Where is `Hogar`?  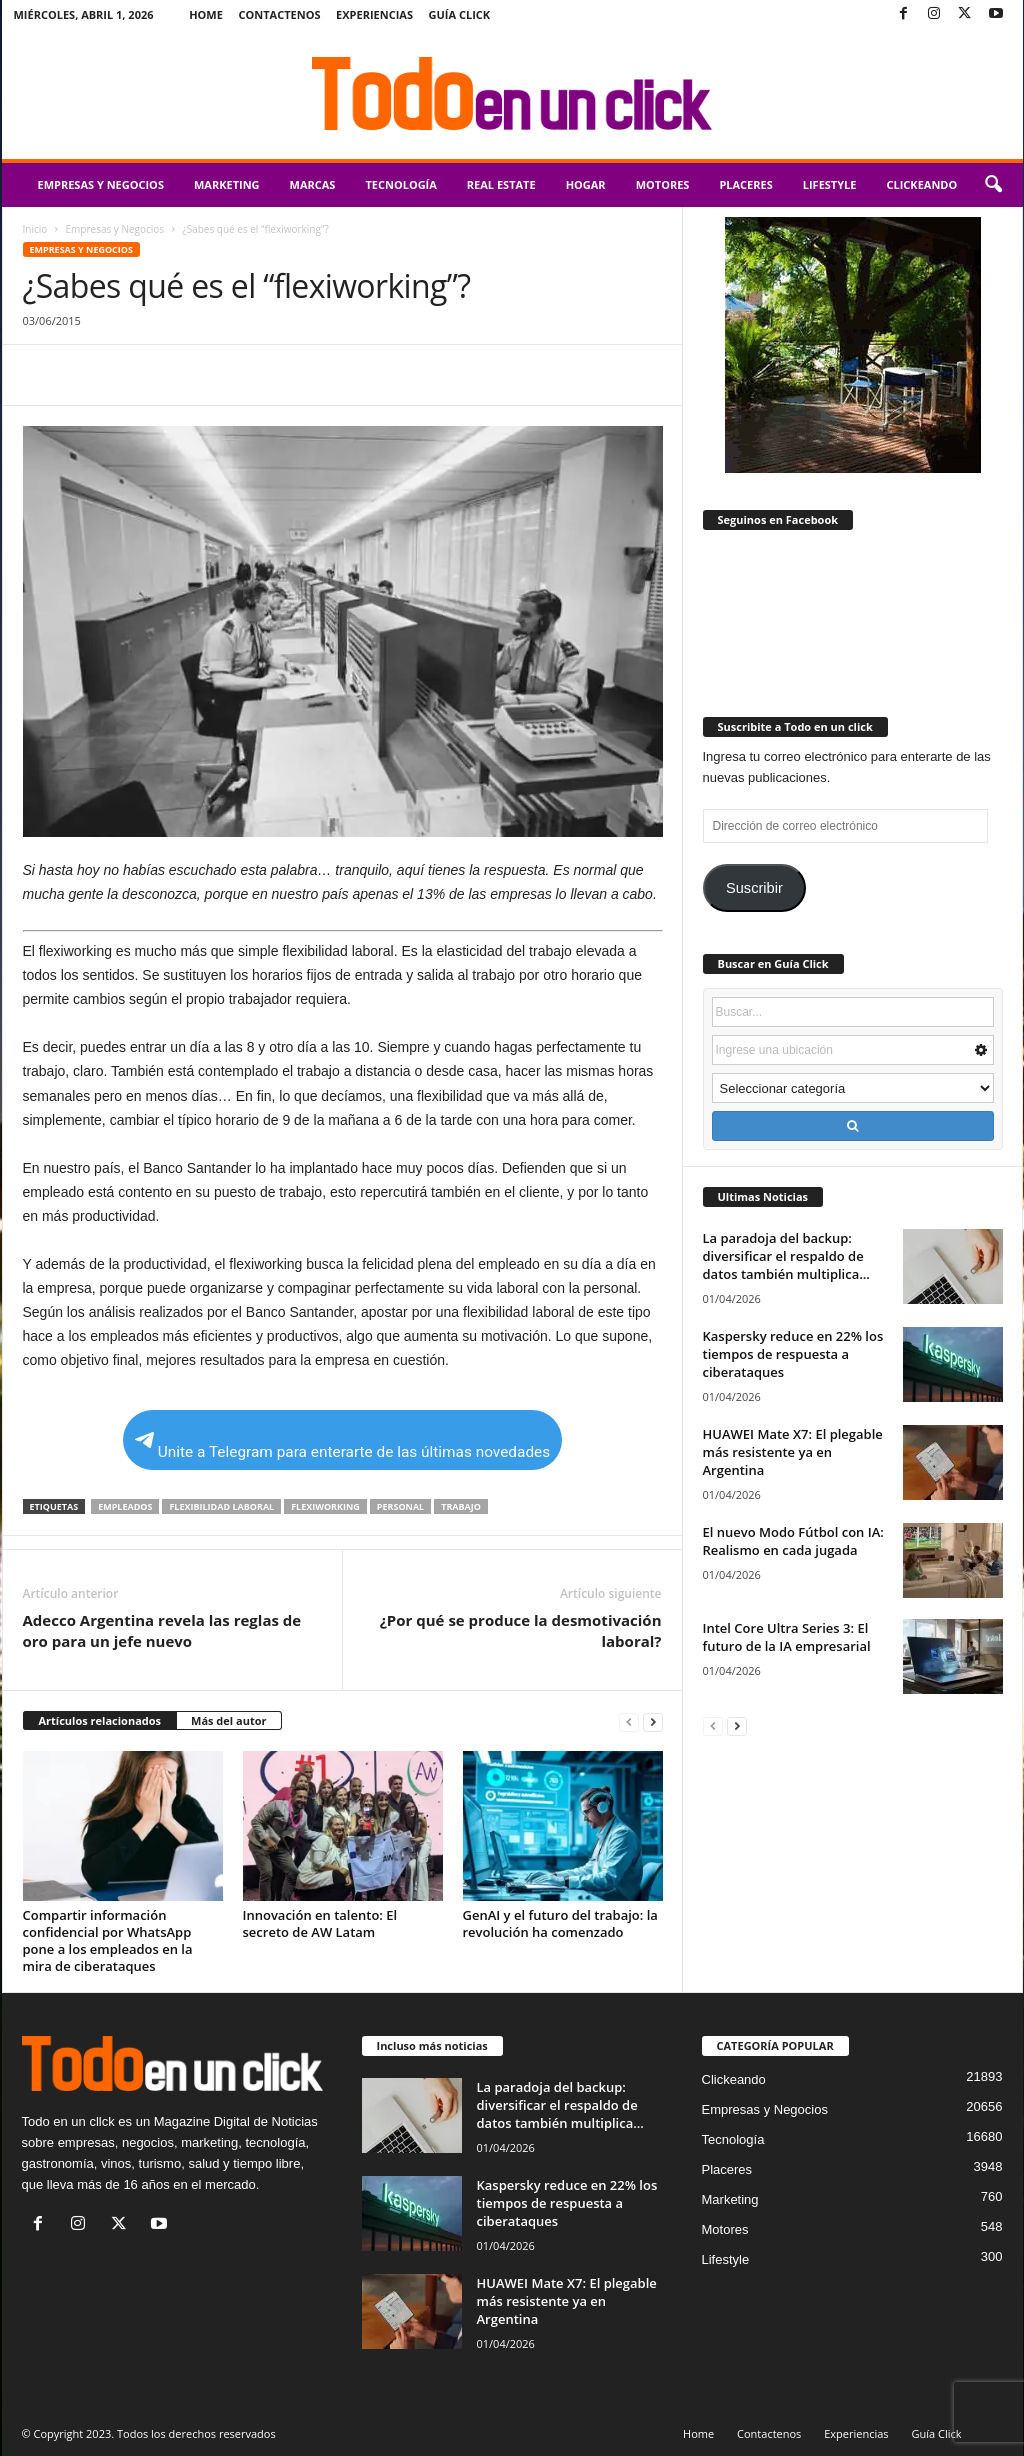 Hogar is located at coordinates (586, 184).